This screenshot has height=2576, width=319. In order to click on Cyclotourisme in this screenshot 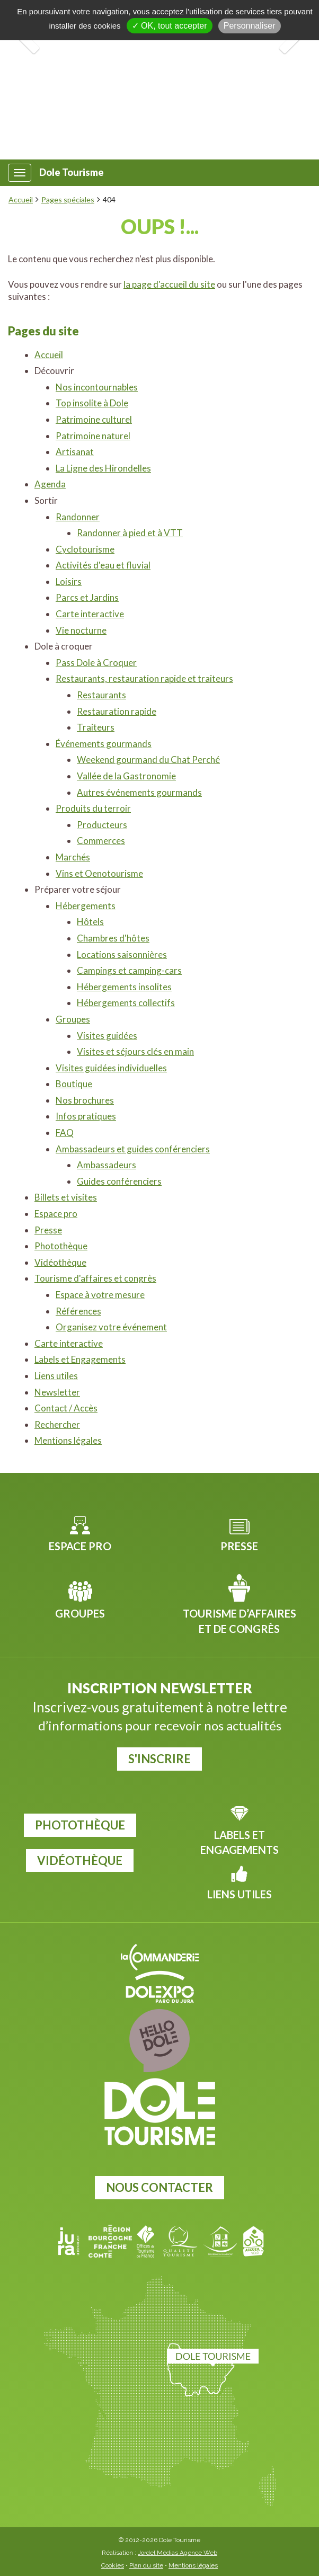, I will do `click(85, 549)`.